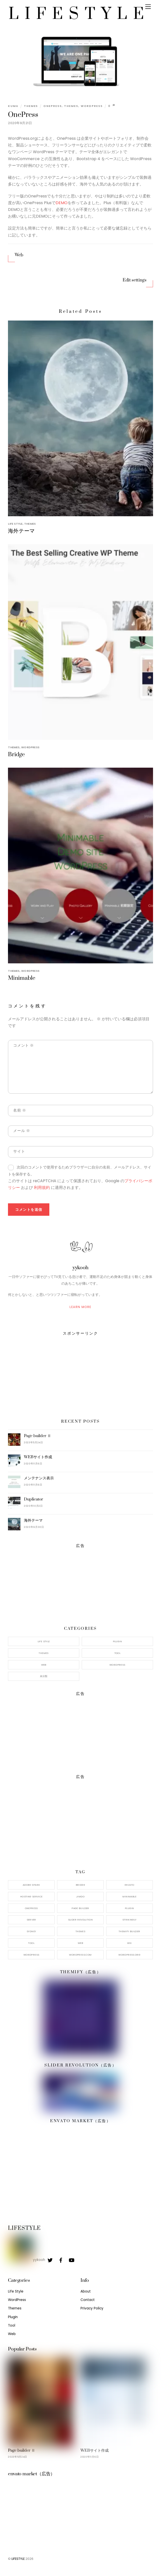 This screenshot has height=2576, width=161. I want to click on Themes, so click(31, 106).